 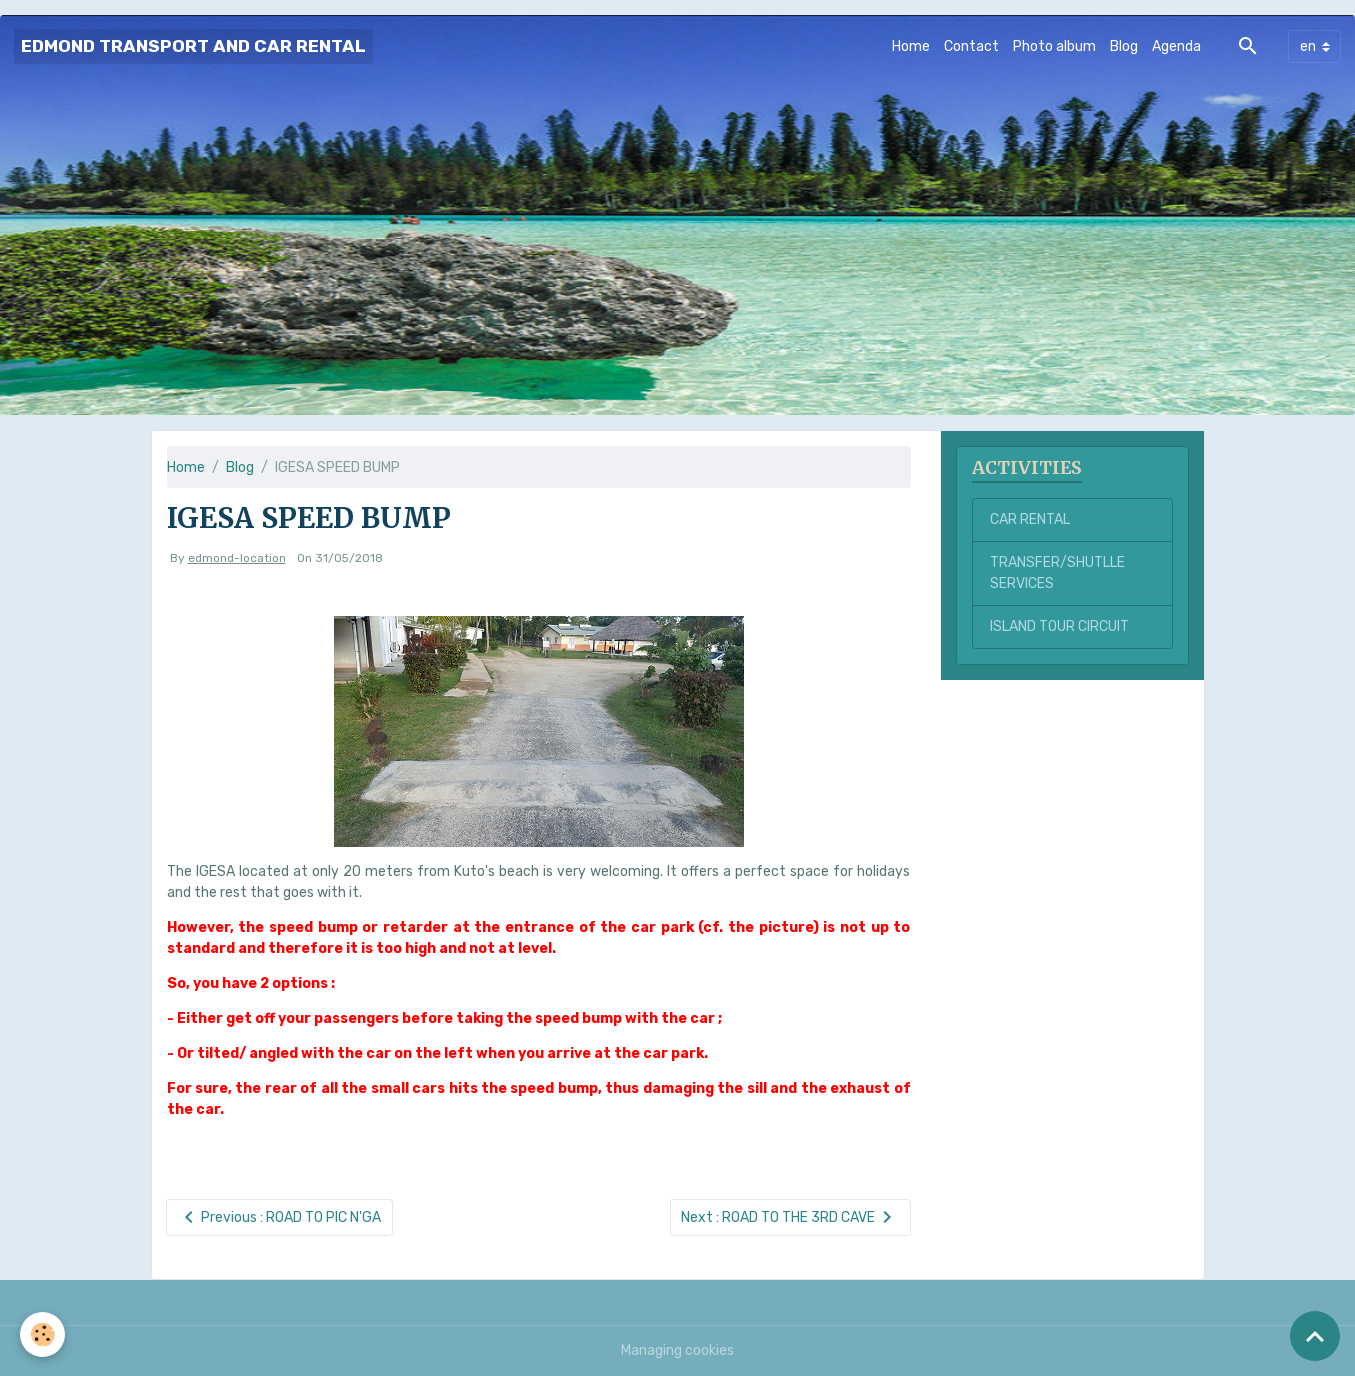 What do you see at coordinates (1054, 46) in the screenshot?
I see `Photo album` at bounding box center [1054, 46].